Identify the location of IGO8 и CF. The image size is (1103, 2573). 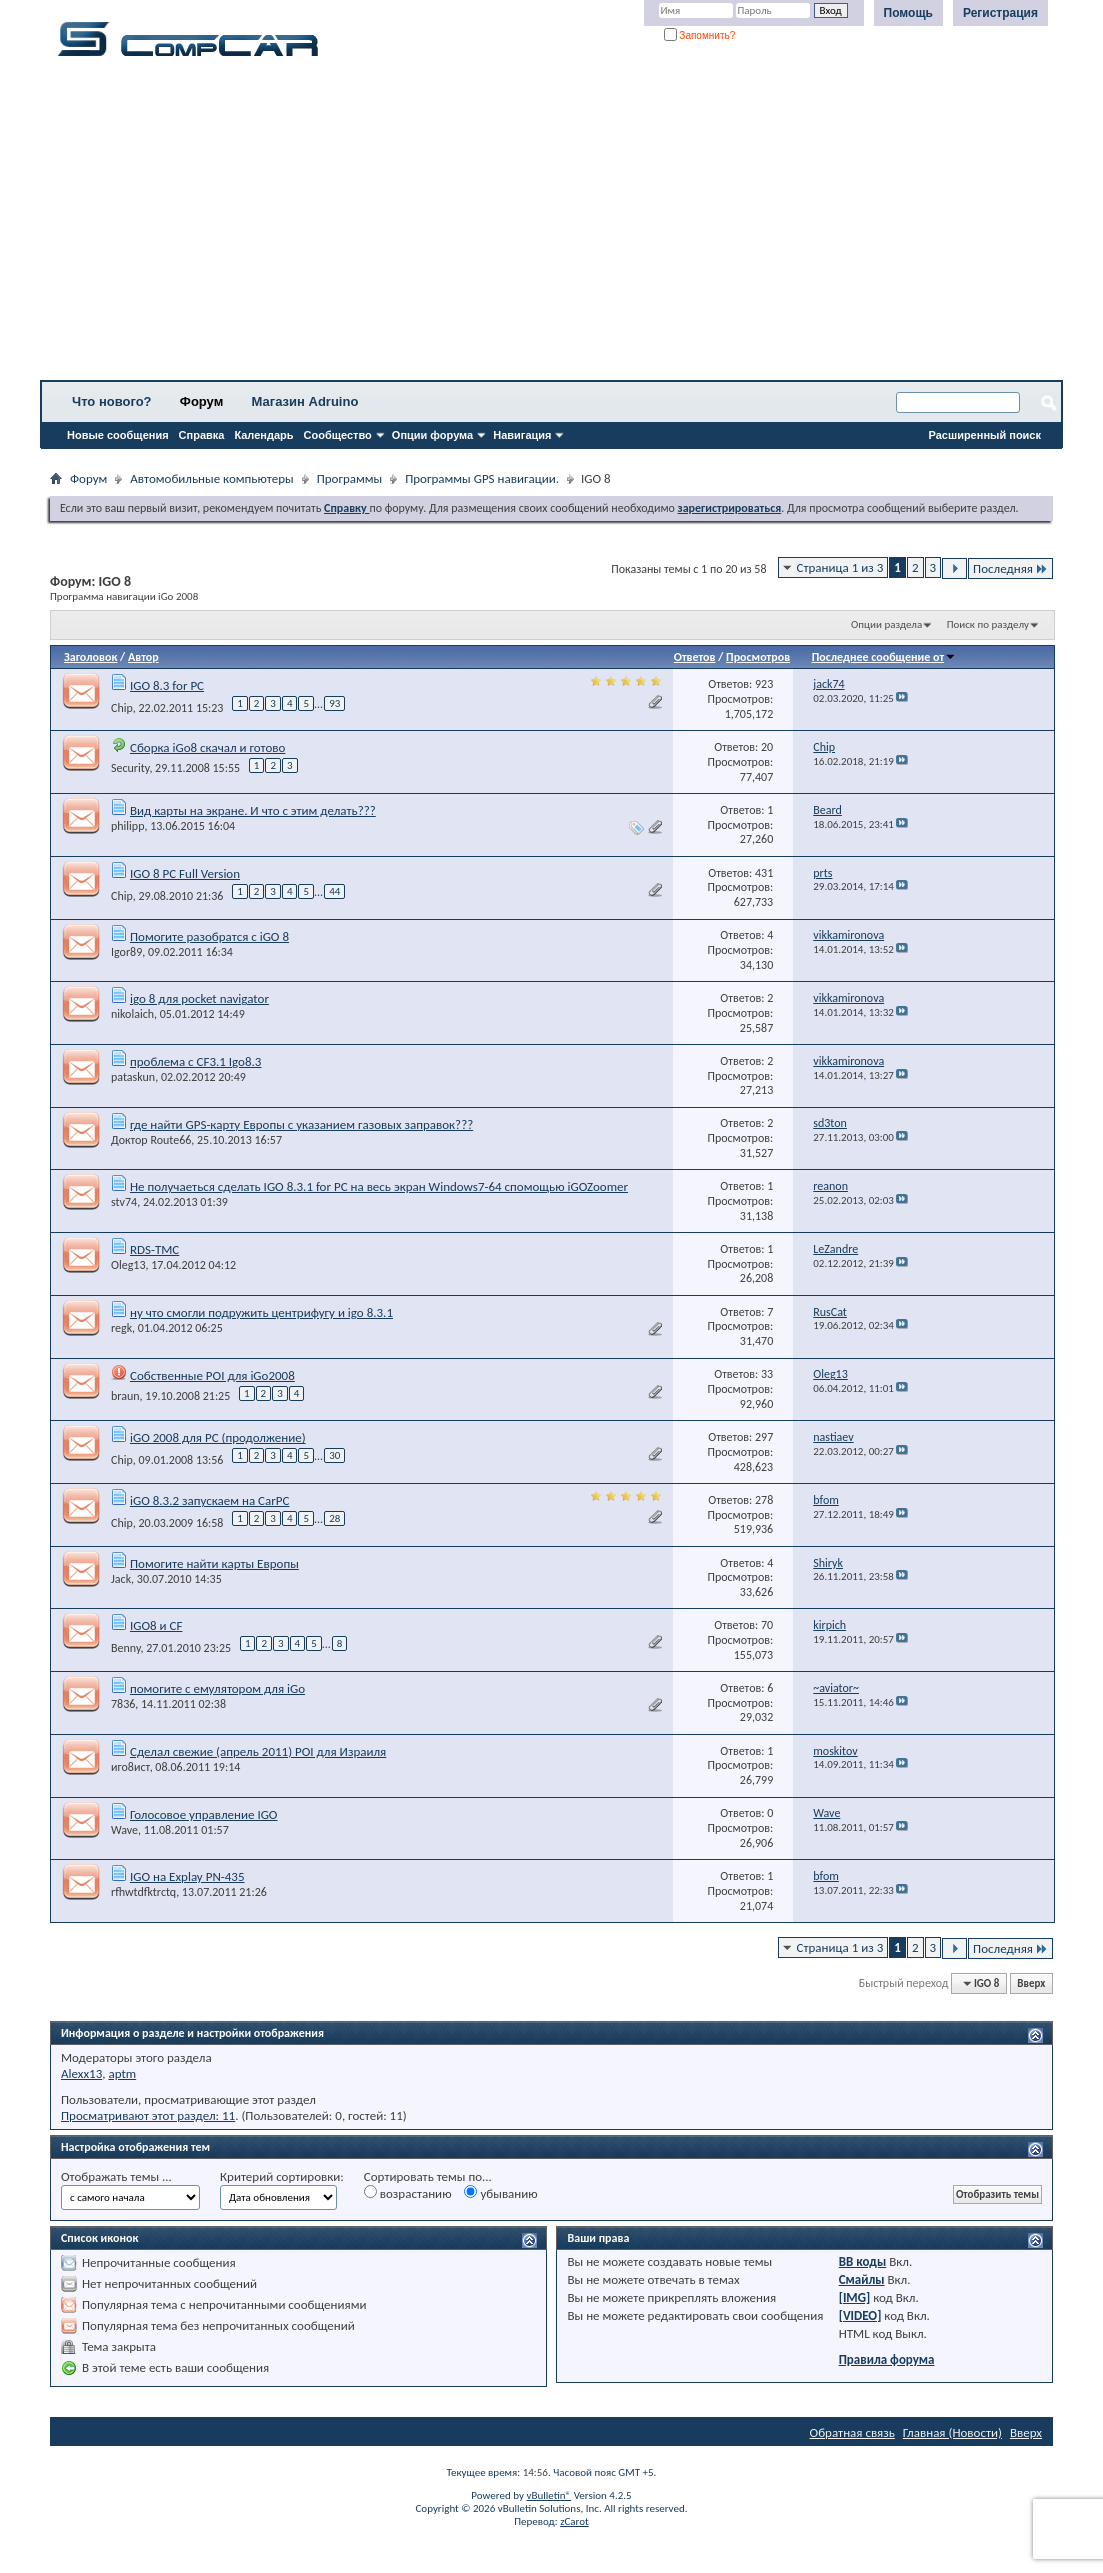
(156, 1625).